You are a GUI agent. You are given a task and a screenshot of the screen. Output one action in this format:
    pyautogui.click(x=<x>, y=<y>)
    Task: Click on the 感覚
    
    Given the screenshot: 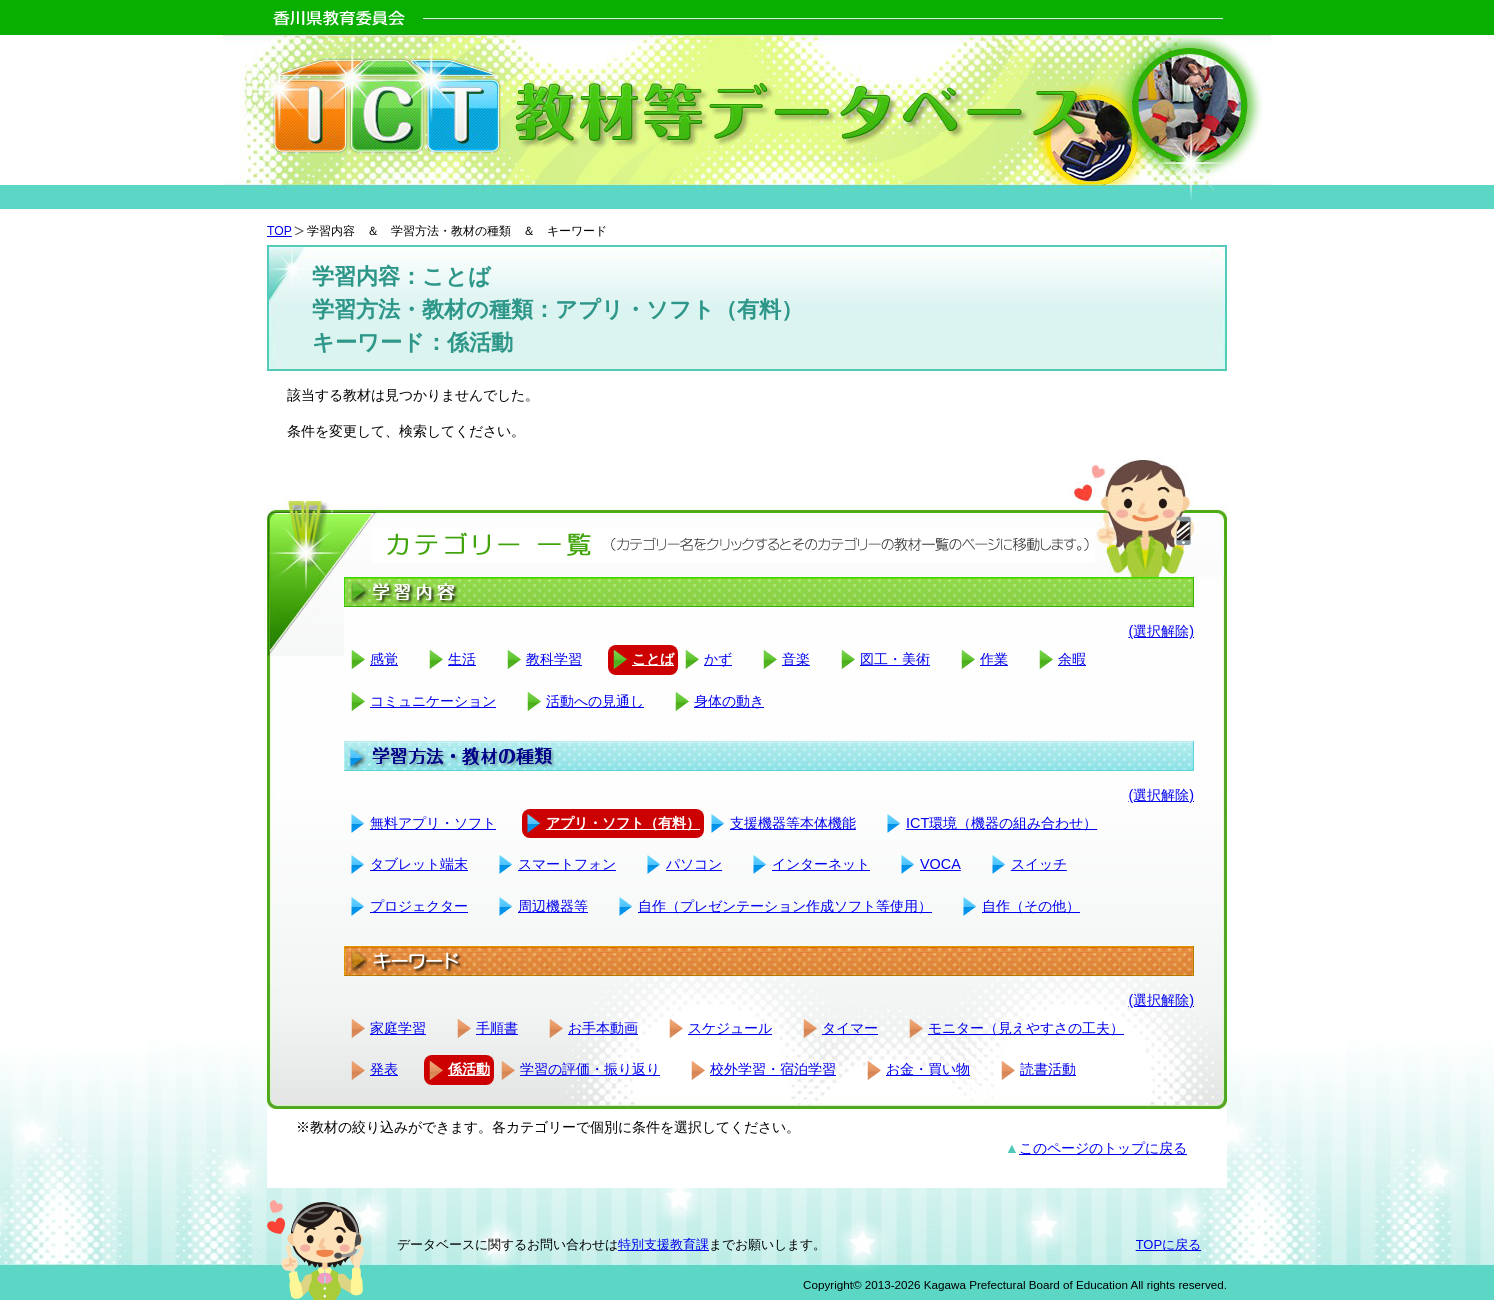 What is the action you would take?
    pyautogui.click(x=384, y=659)
    